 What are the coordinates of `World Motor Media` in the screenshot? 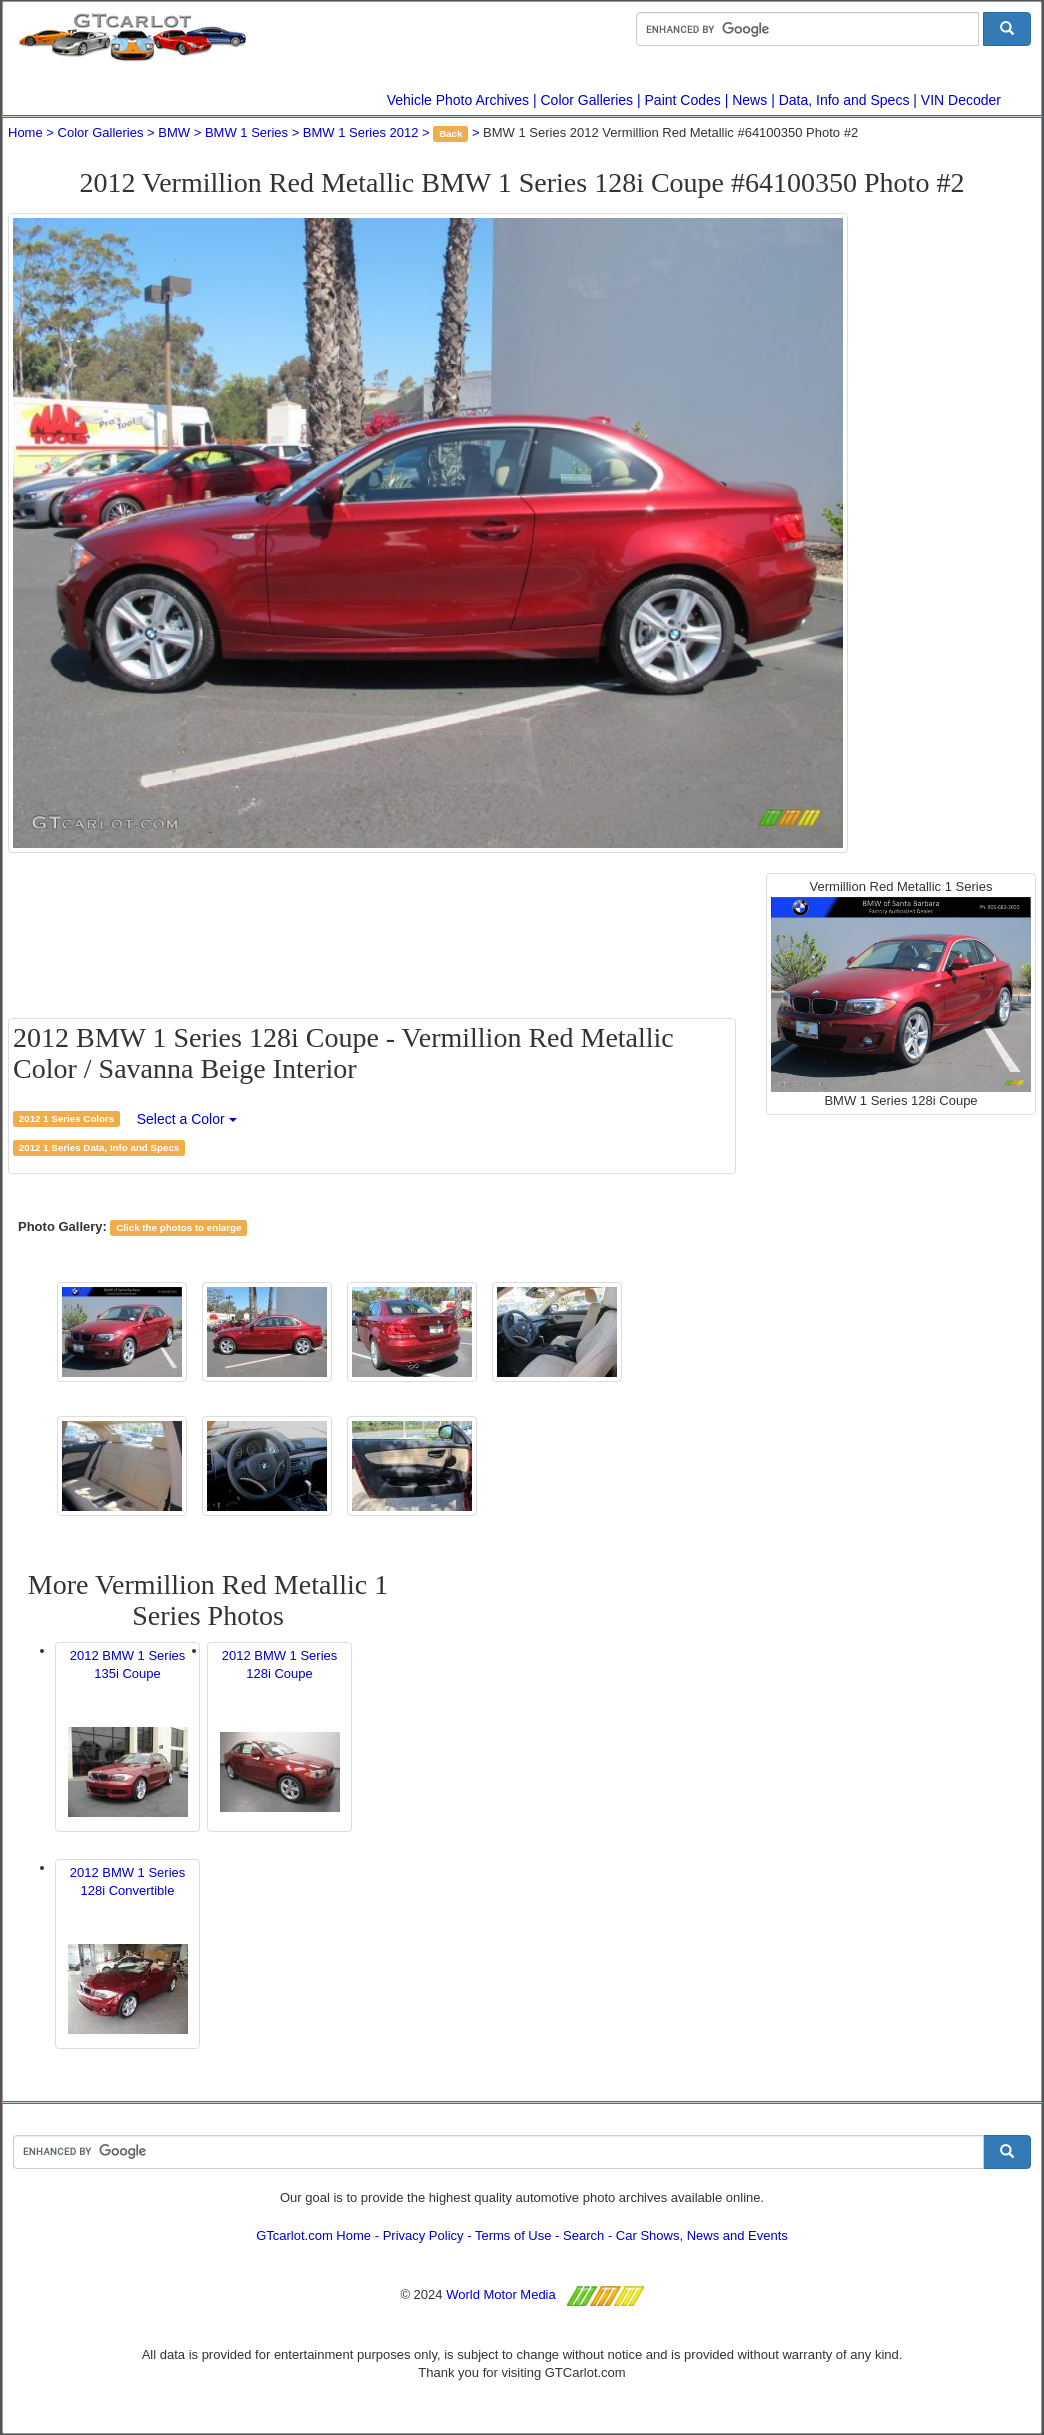 It's located at (501, 2294).